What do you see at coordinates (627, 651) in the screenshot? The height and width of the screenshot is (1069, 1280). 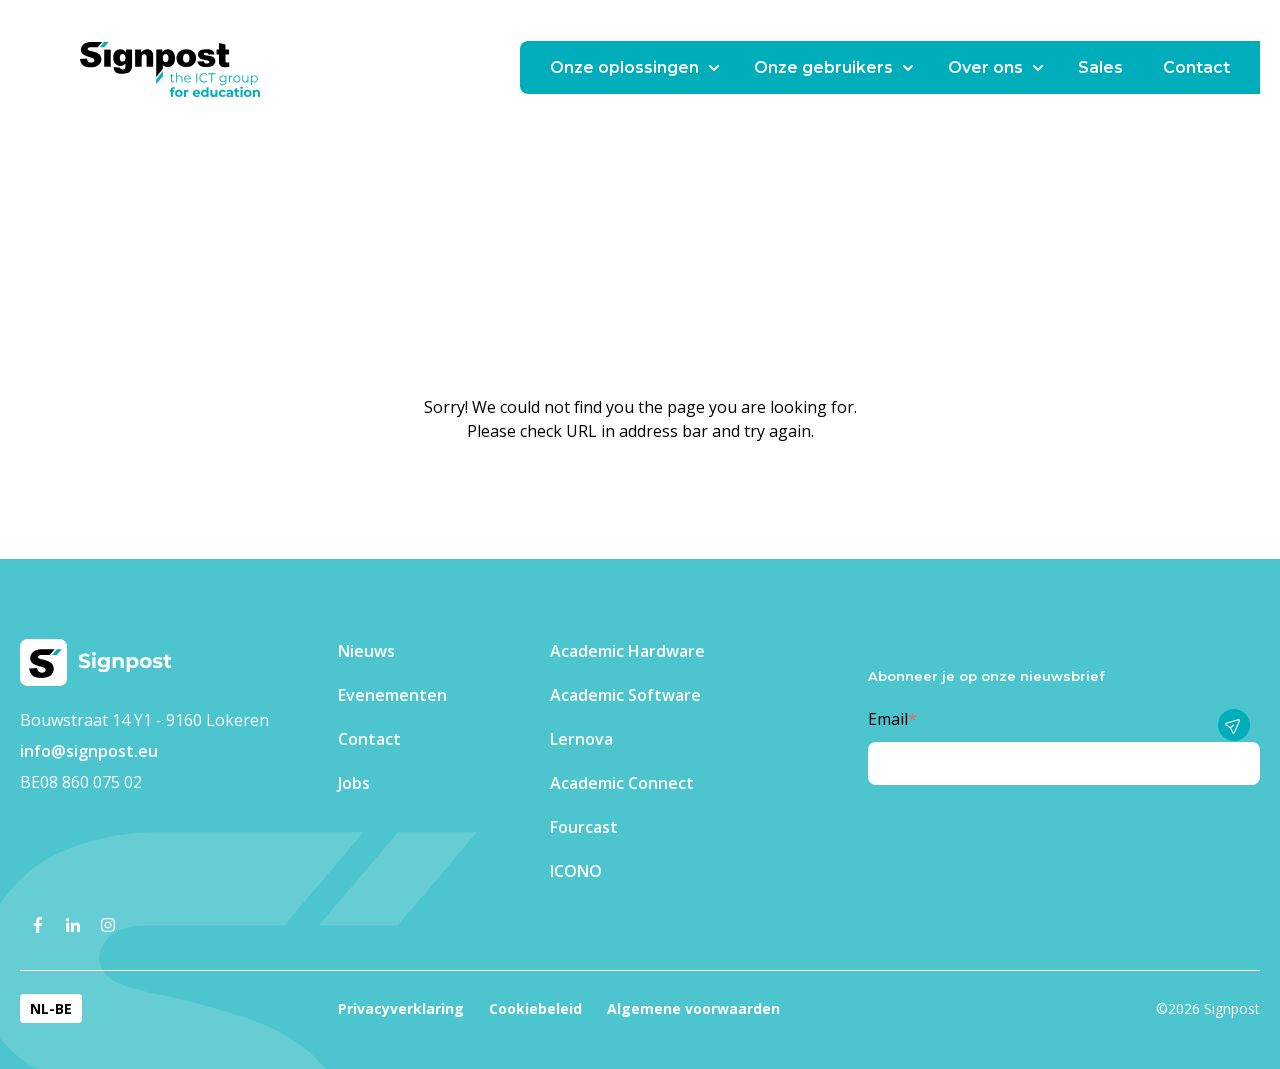 I see `Academic Hardware [menuitem]` at bounding box center [627, 651].